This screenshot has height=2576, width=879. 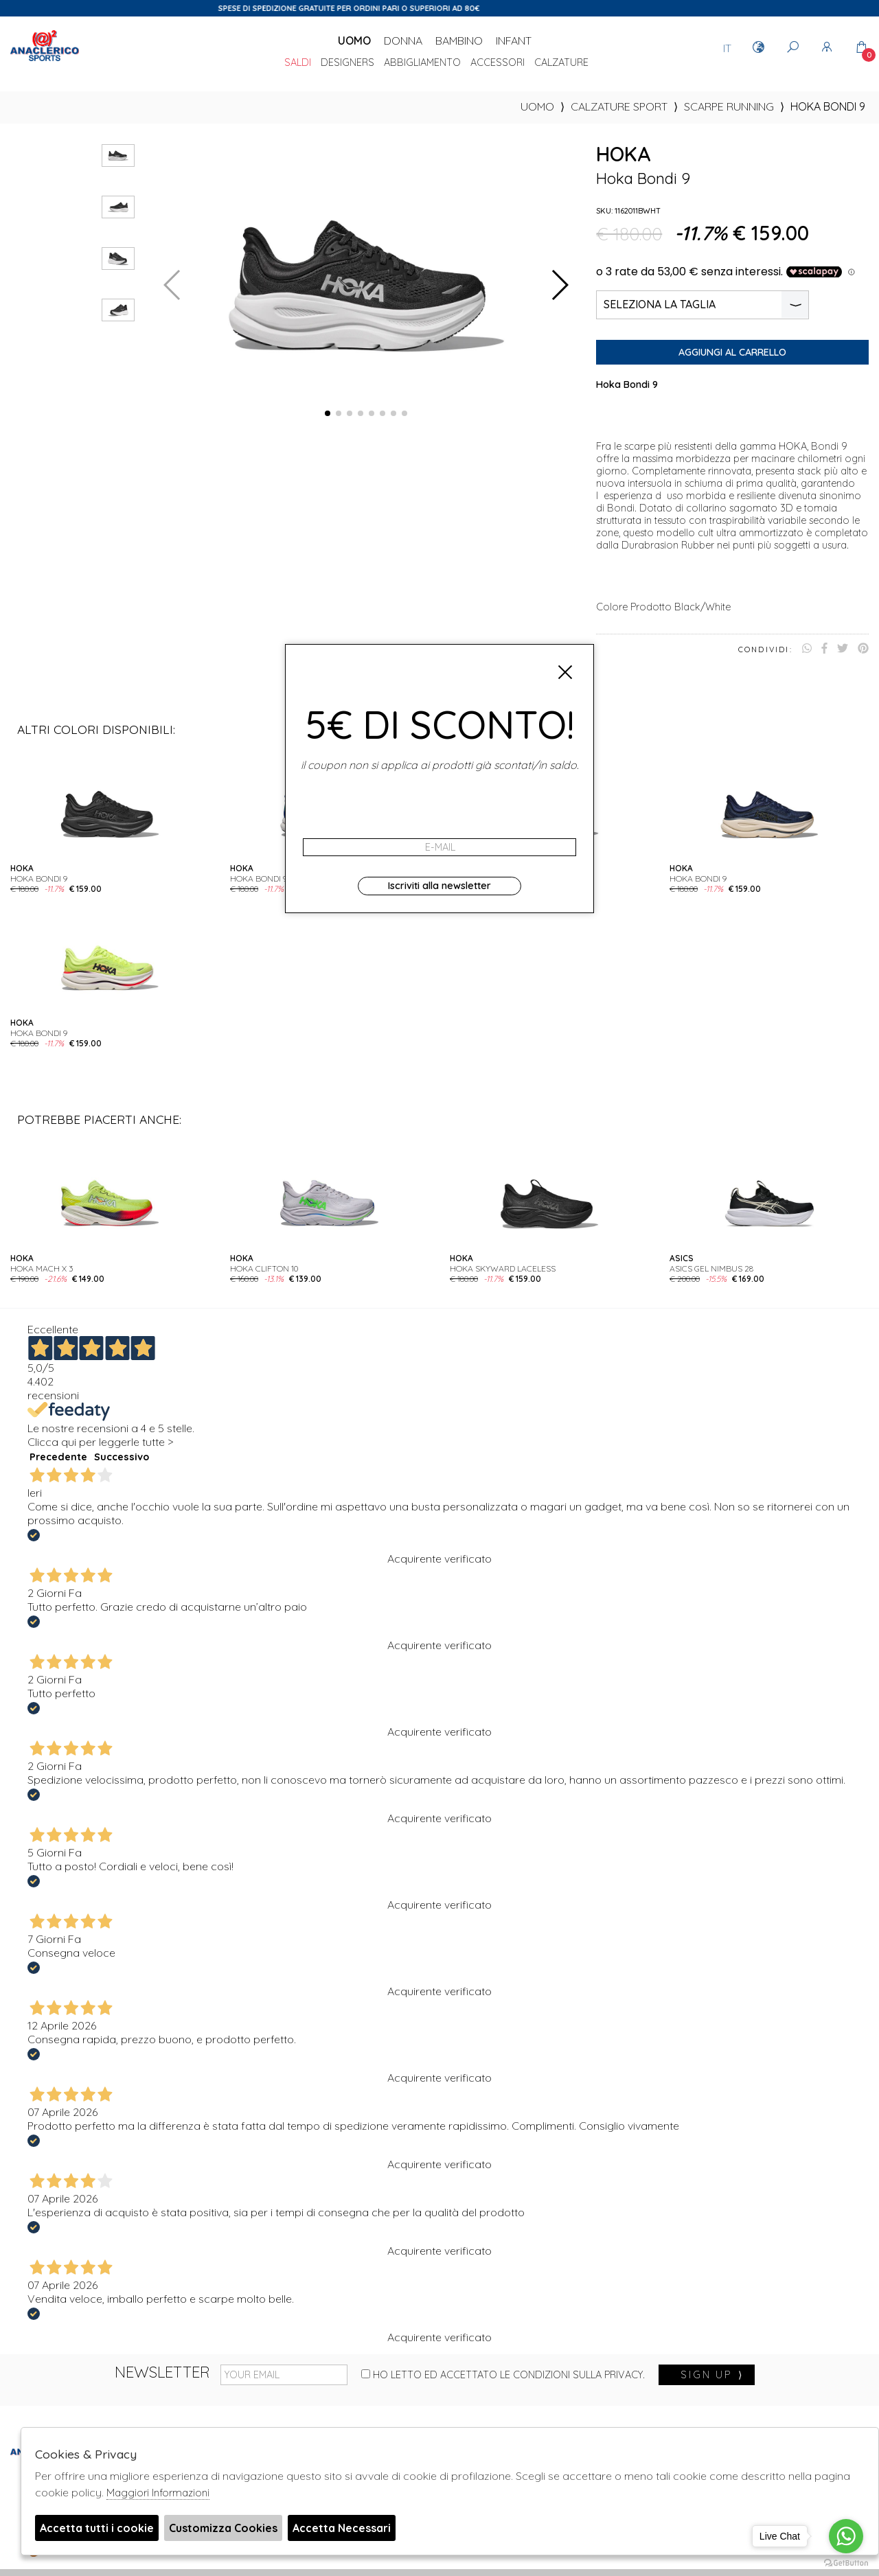 What do you see at coordinates (459, 40) in the screenshot?
I see `Bambino` at bounding box center [459, 40].